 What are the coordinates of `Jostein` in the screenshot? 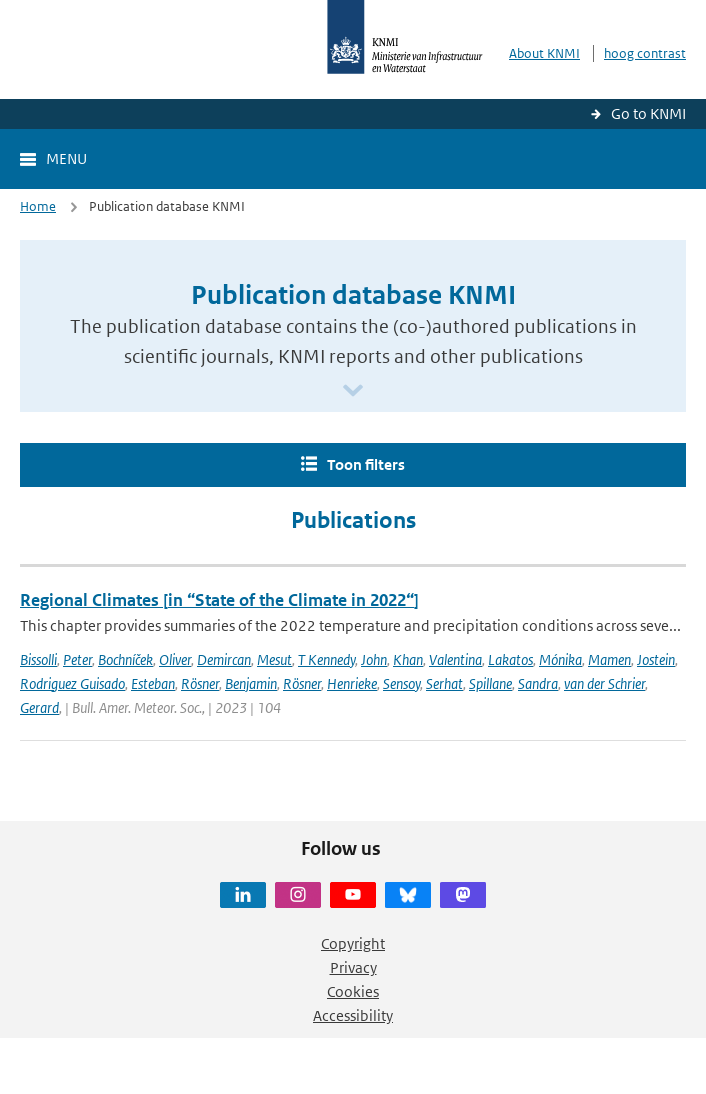 It's located at (656, 659).